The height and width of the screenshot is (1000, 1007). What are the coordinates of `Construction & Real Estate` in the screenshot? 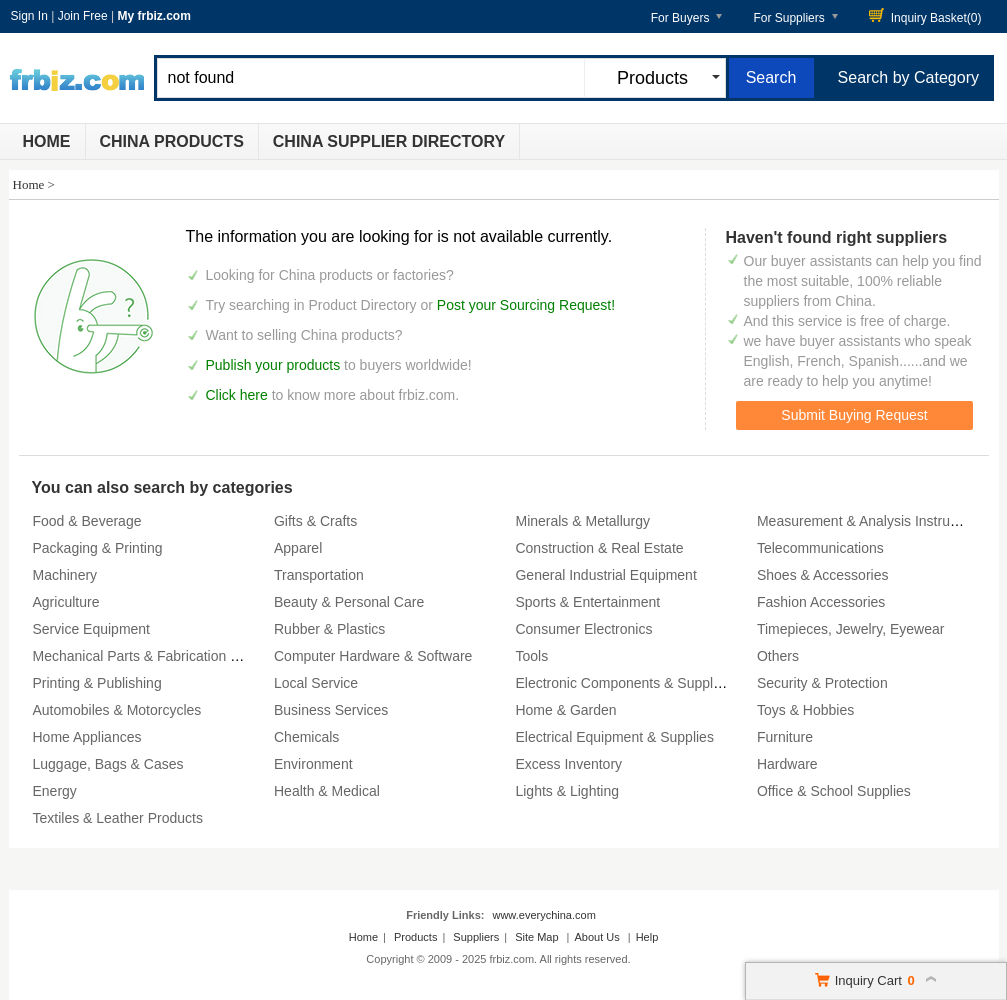 It's located at (599, 548).